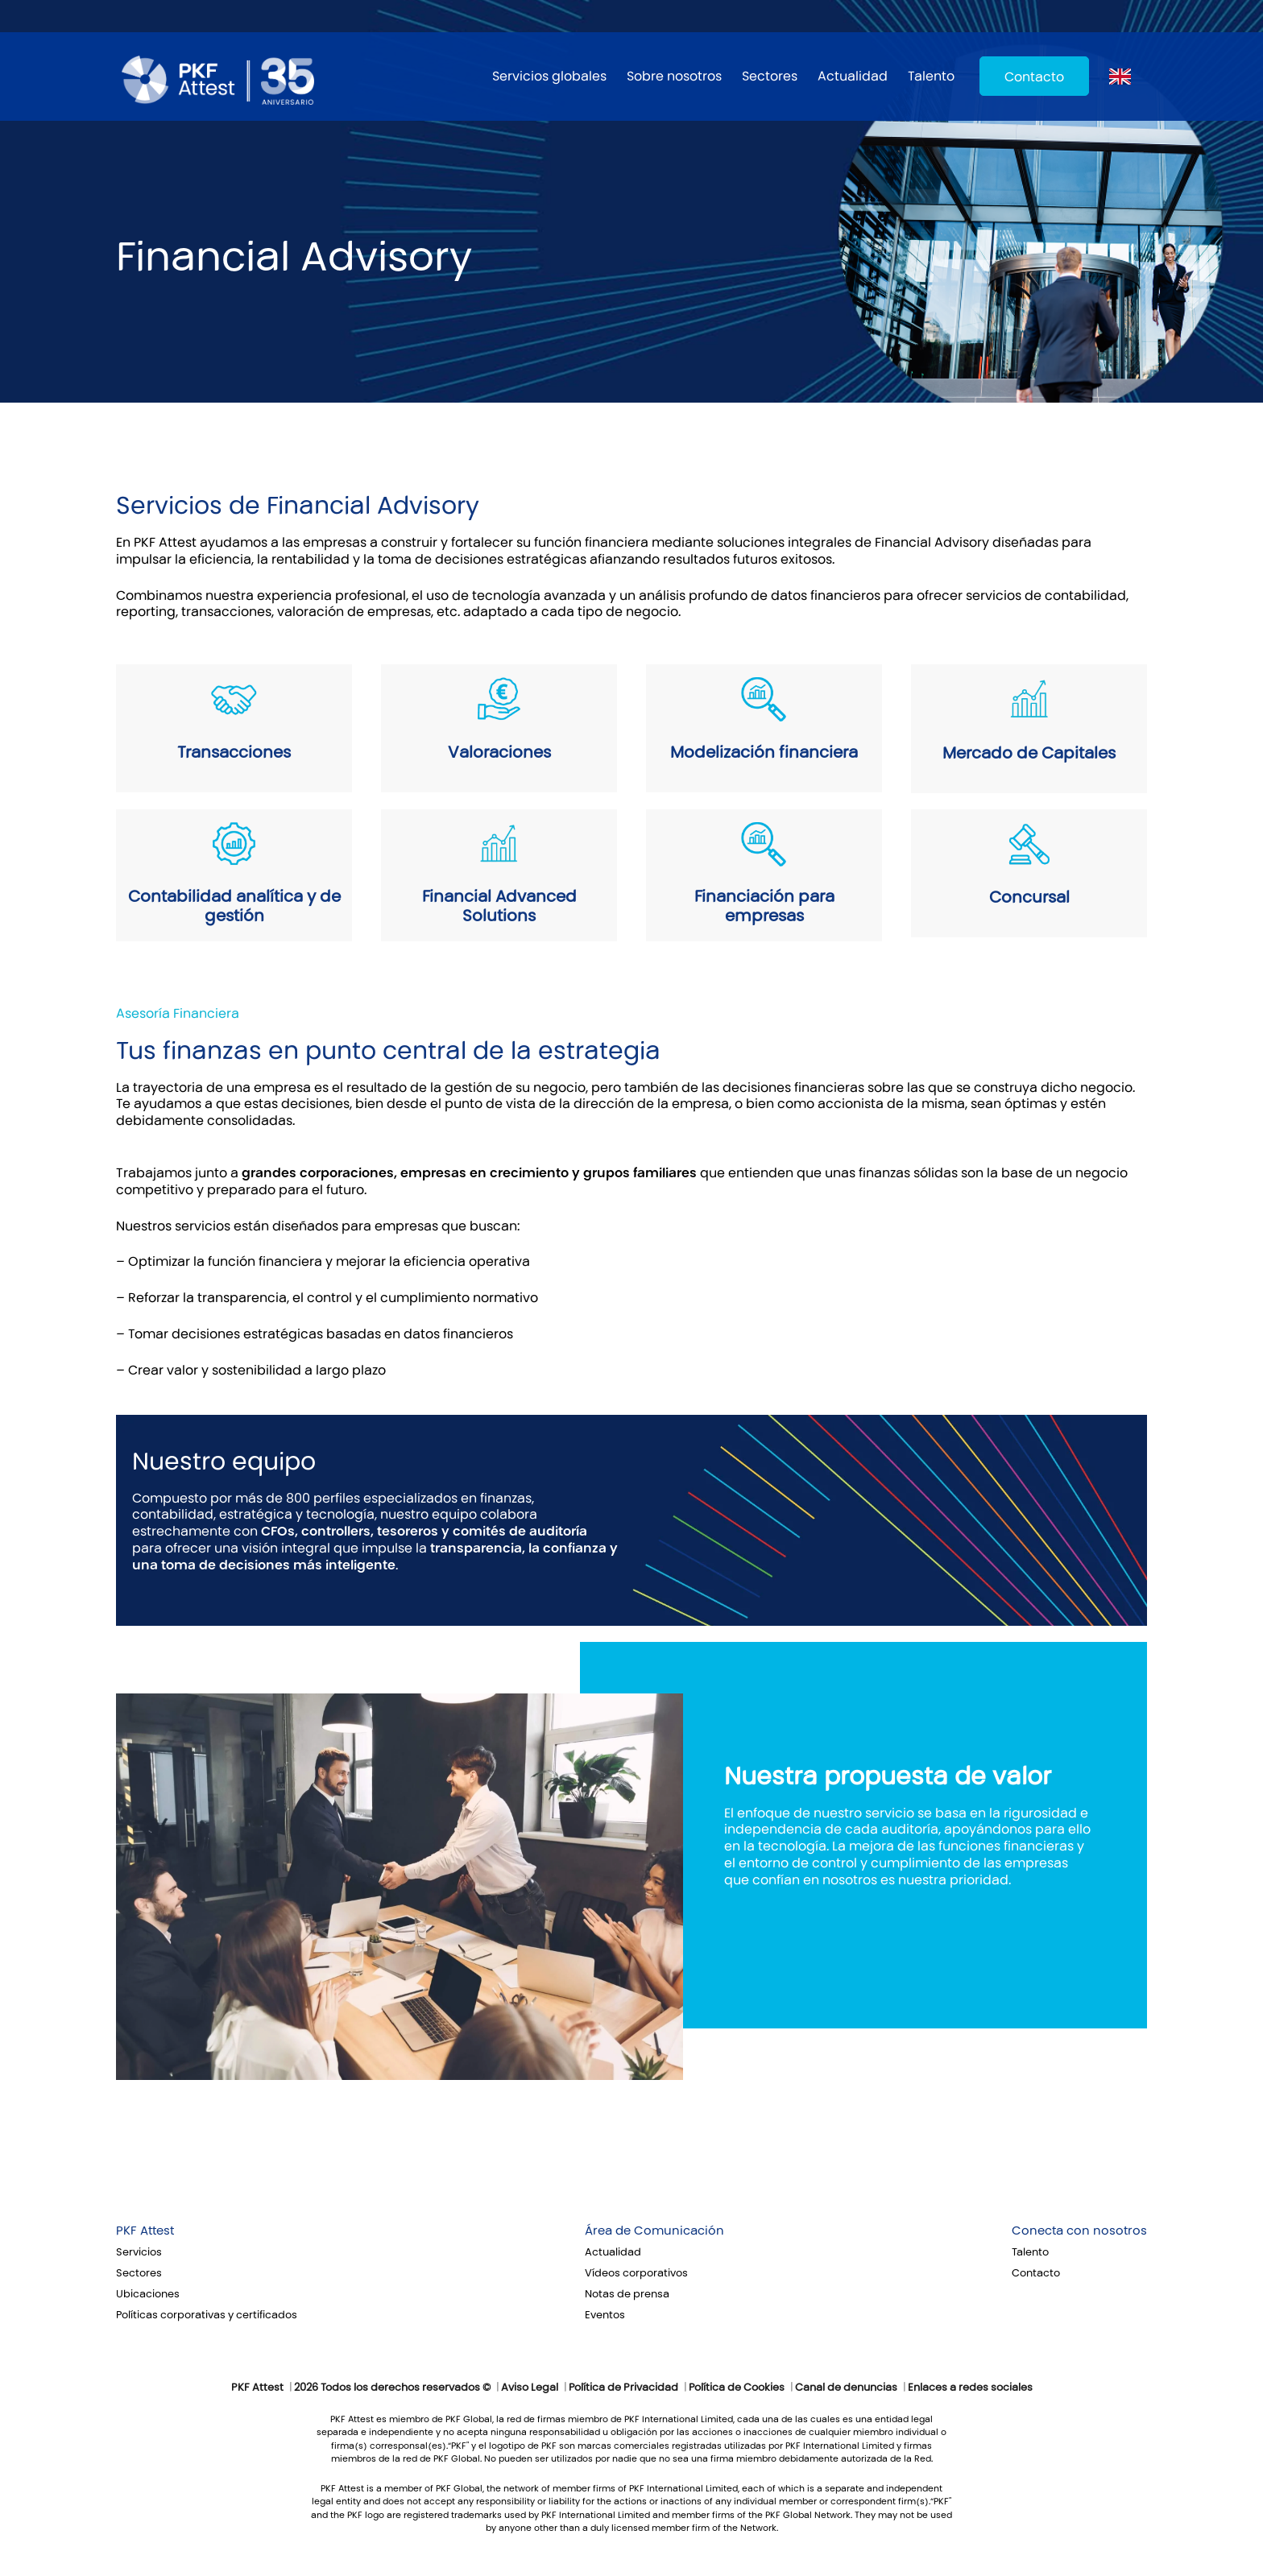 Image resolution: width=1263 pixels, height=2576 pixels. What do you see at coordinates (499, 752) in the screenshot?
I see `Valoraciones` at bounding box center [499, 752].